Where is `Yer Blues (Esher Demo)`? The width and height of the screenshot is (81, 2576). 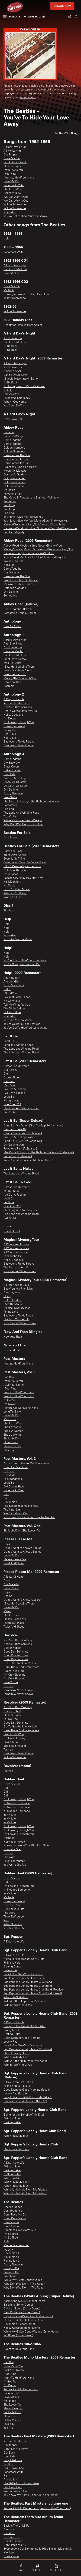 Yer Blues (Esher Demo) is located at coordinates (18, 2335).